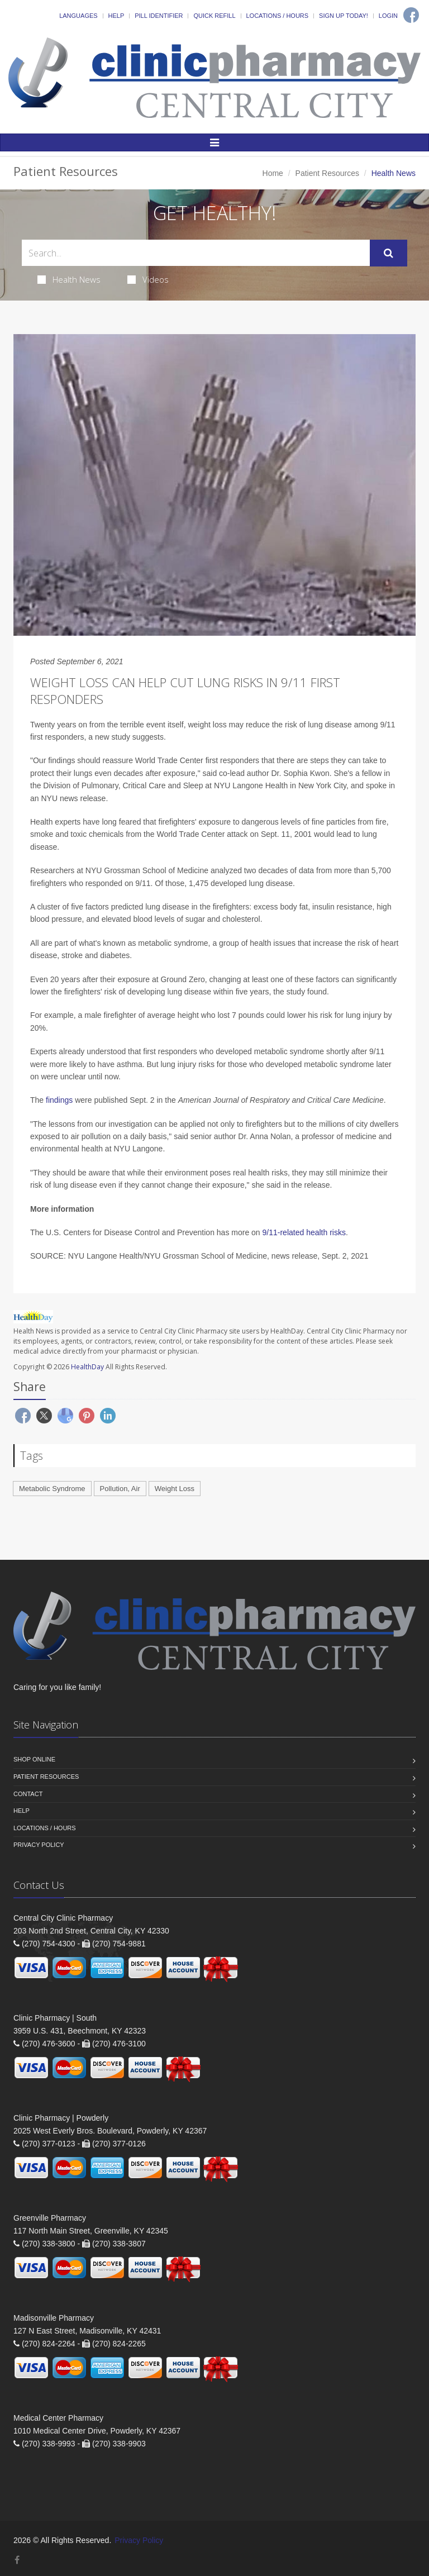 This screenshot has width=429, height=2576. What do you see at coordinates (69, 279) in the screenshot?
I see `Health News` at bounding box center [69, 279].